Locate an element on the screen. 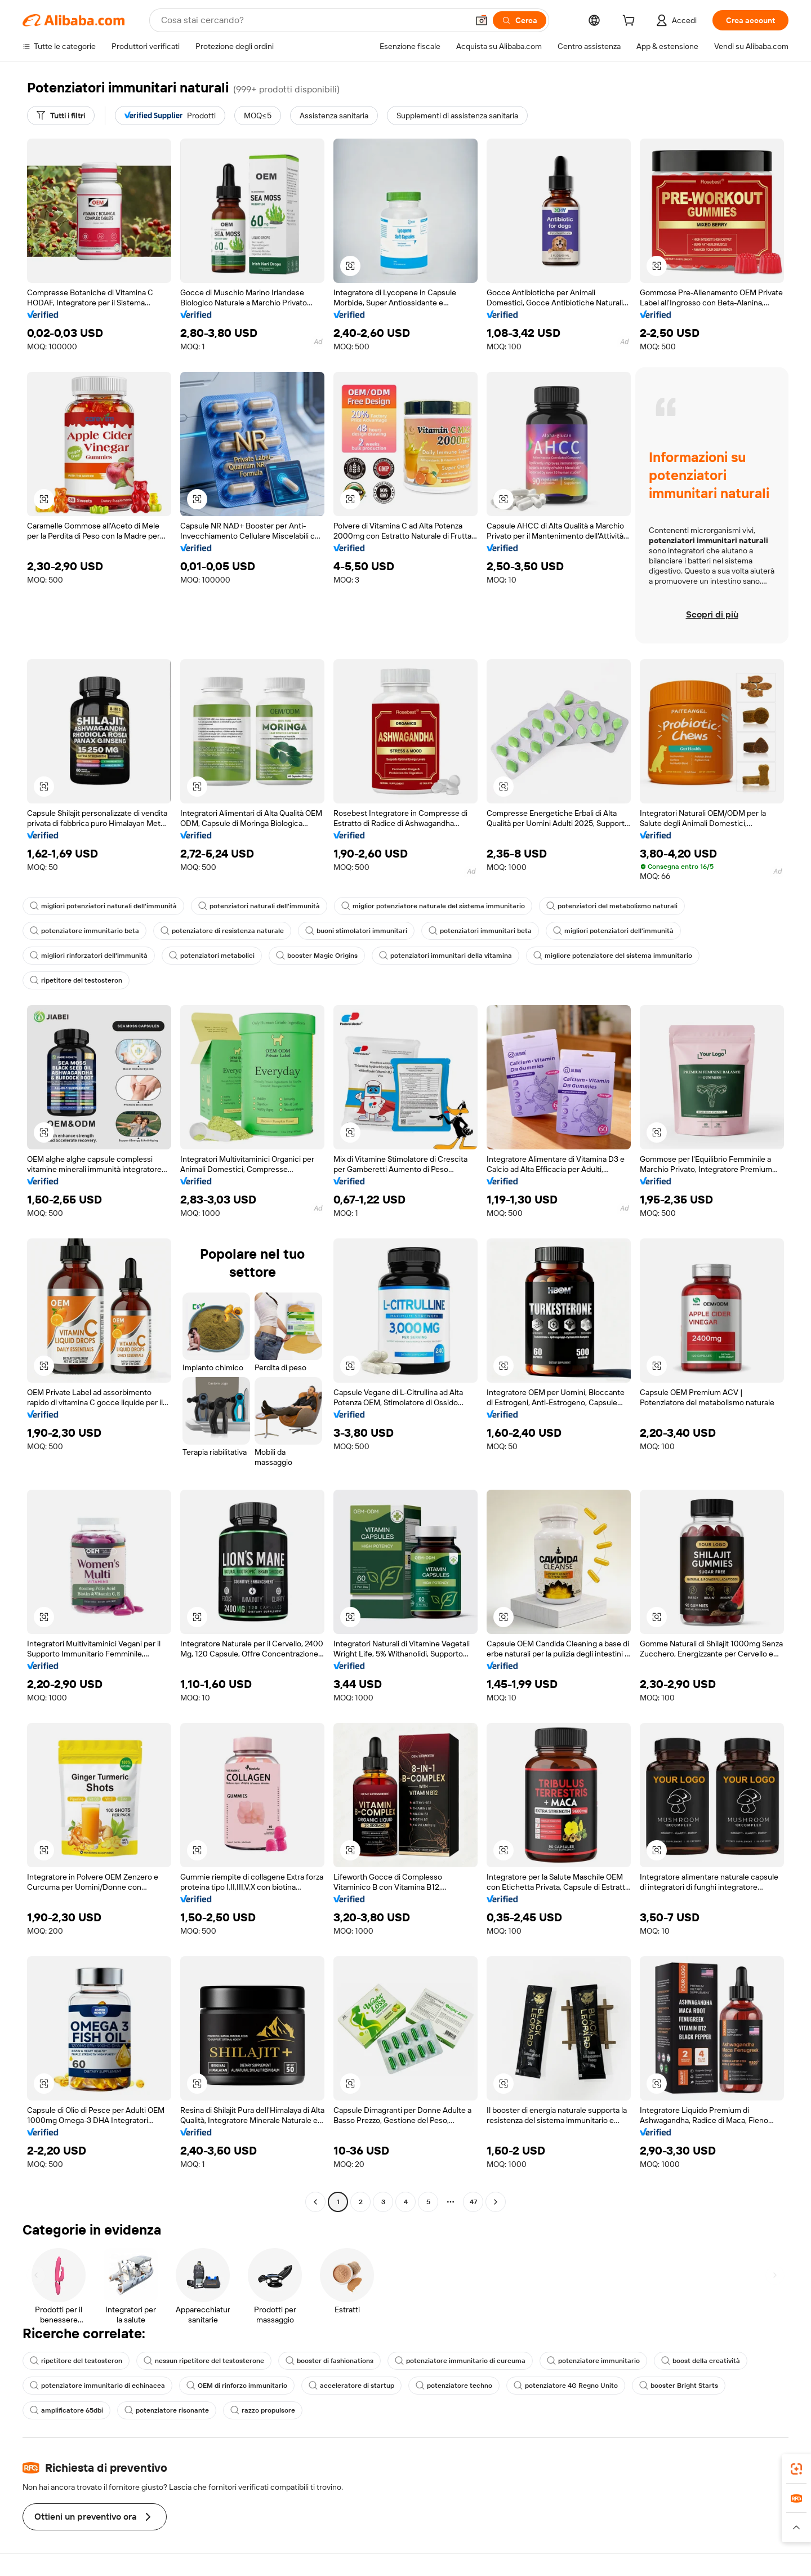 This screenshot has width=811, height=2576. amplificatore 65dbi is located at coordinates (66, 2410).